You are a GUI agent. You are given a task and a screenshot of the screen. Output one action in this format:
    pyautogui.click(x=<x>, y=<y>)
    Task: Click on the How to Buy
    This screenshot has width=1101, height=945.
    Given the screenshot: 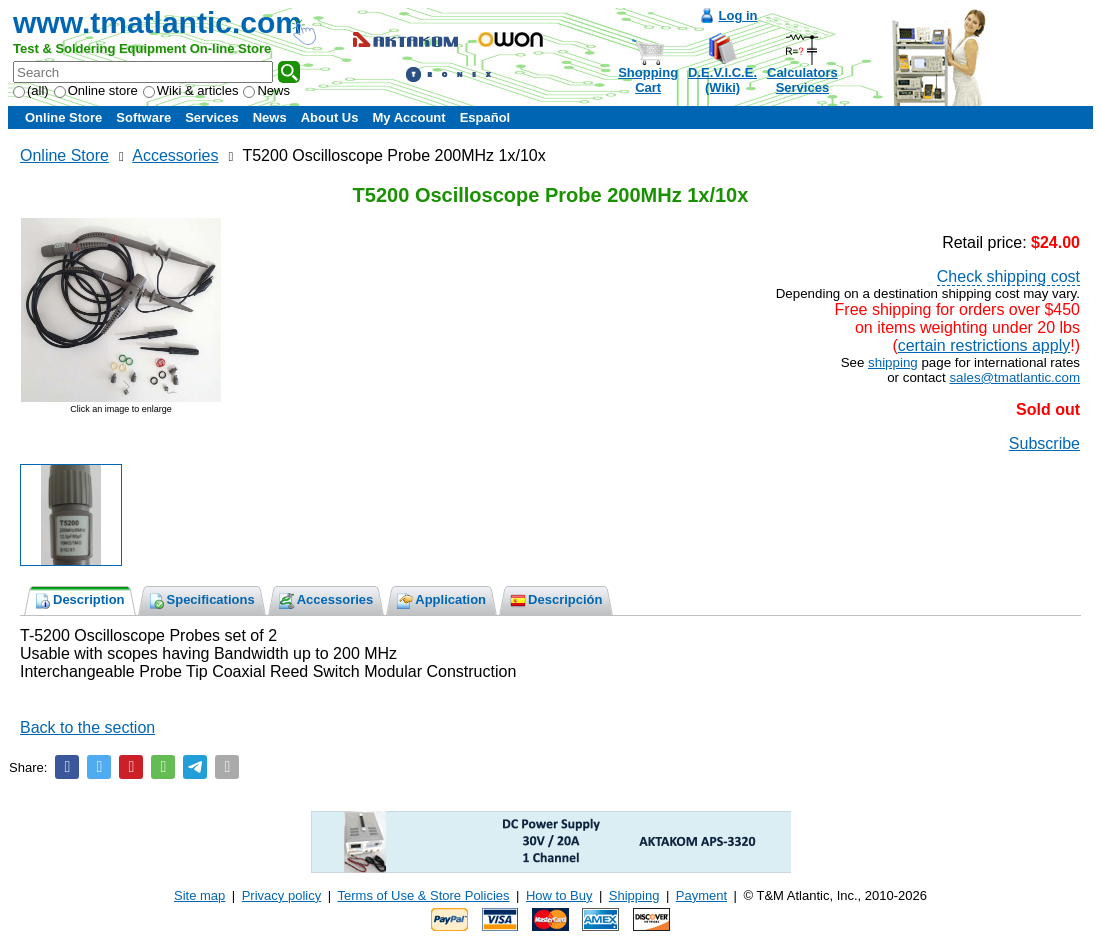 What is the action you would take?
    pyautogui.click(x=559, y=895)
    